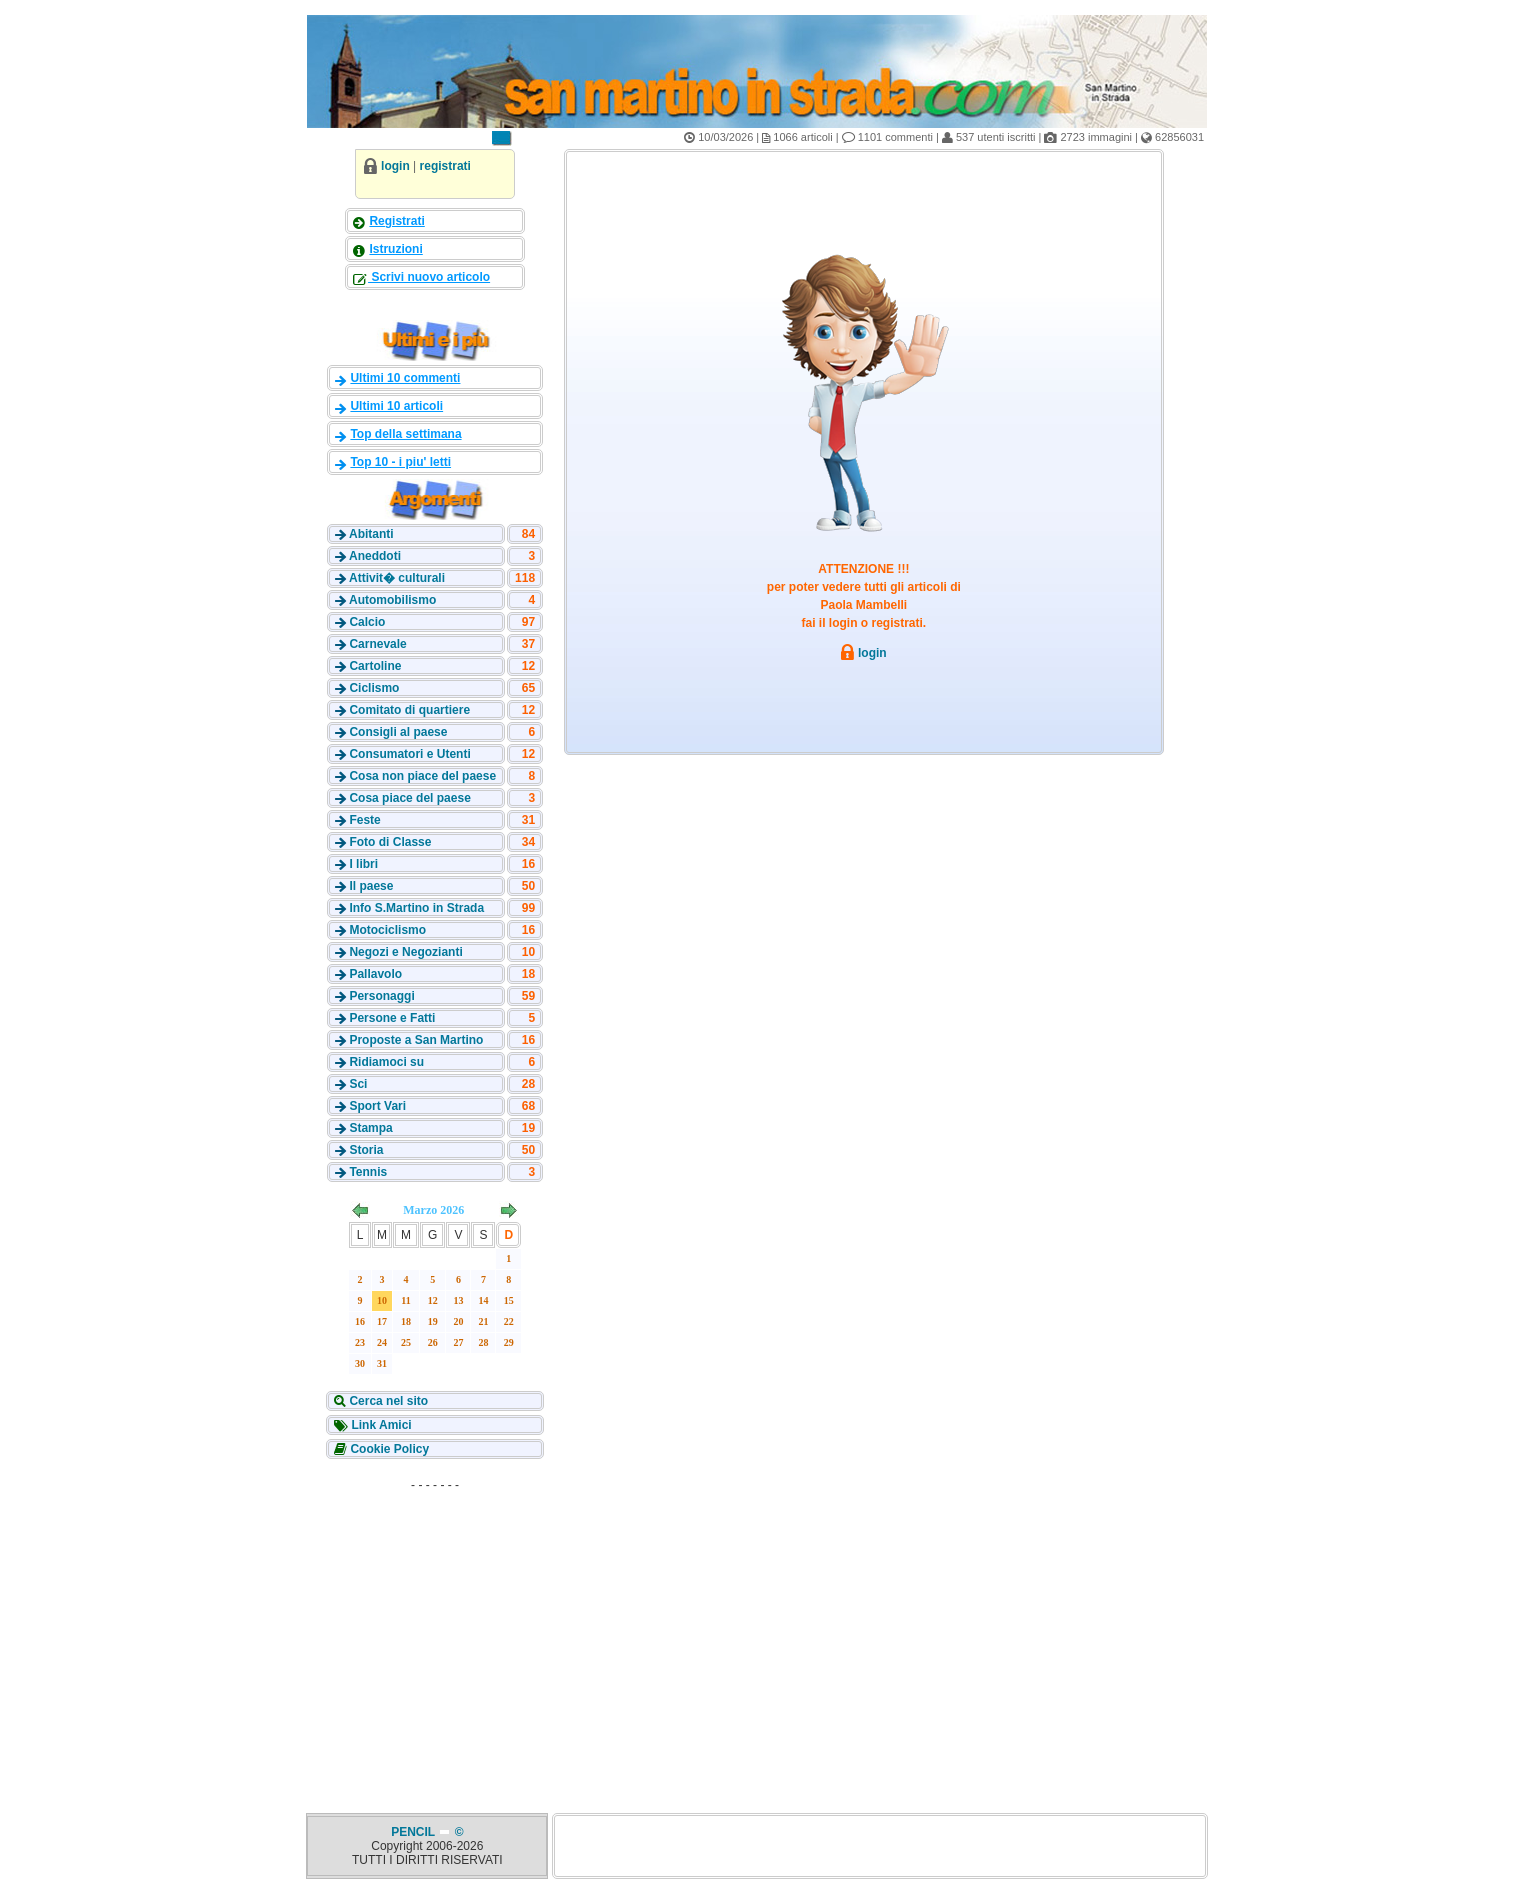 Image resolution: width=1514 pixels, height=1879 pixels. What do you see at coordinates (409, 798) in the screenshot?
I see `Cosa piace del paese` at bounding box center [409, 798].